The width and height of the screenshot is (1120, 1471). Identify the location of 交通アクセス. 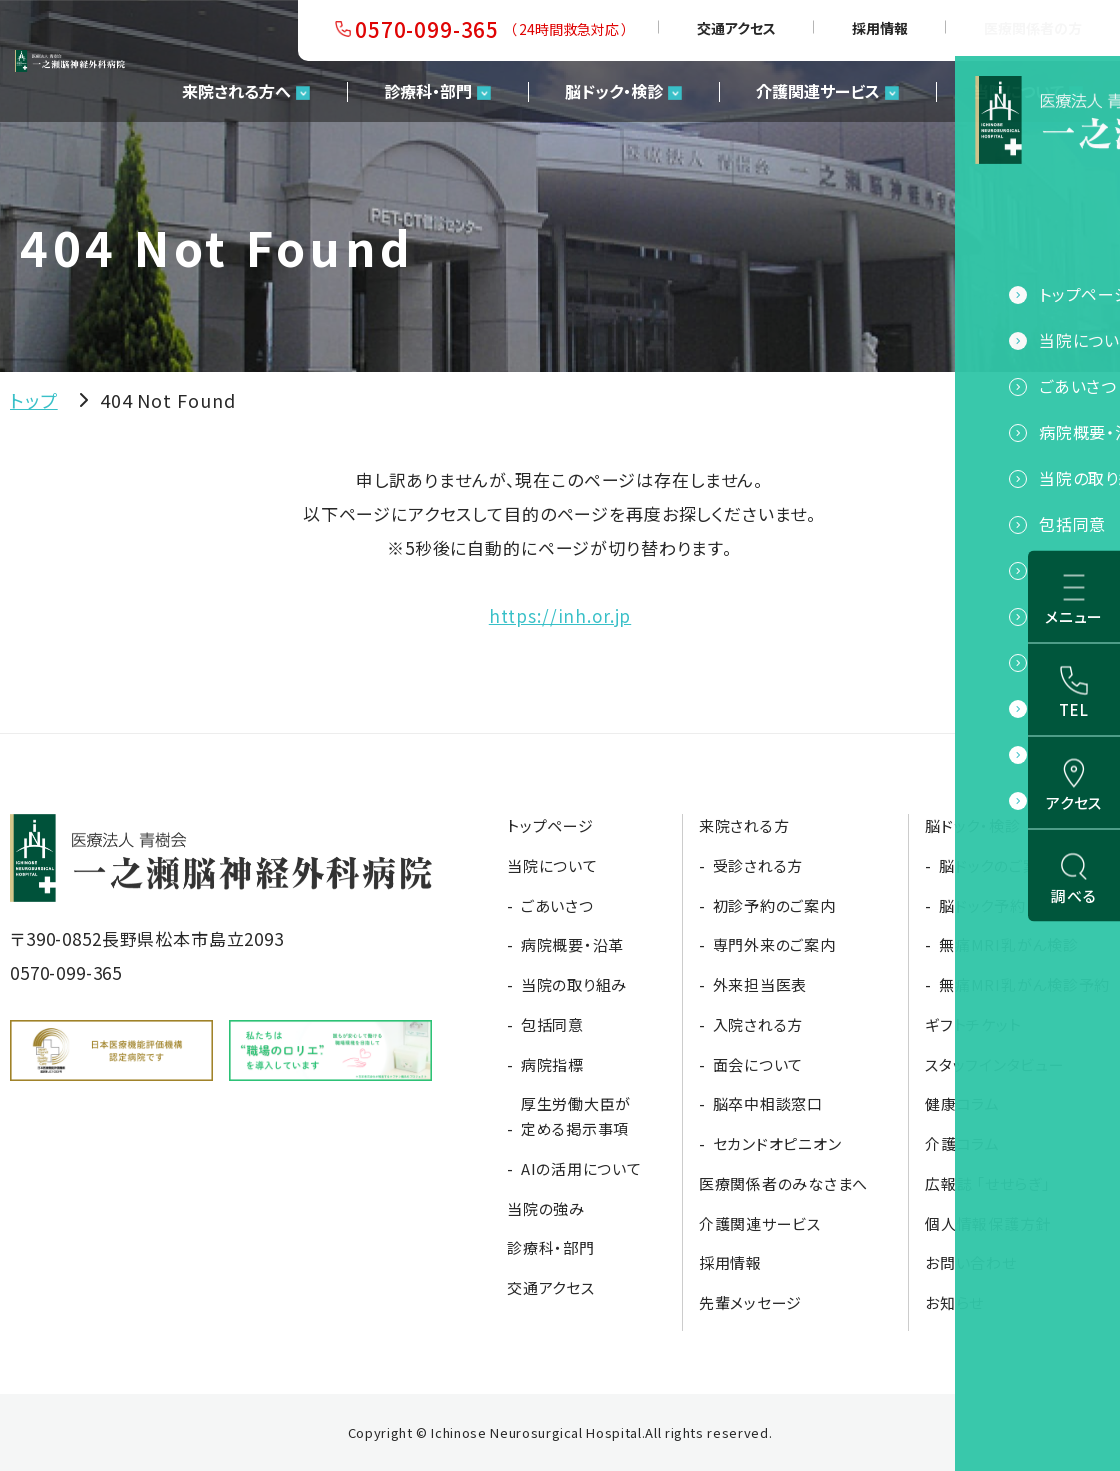
(736, 28).